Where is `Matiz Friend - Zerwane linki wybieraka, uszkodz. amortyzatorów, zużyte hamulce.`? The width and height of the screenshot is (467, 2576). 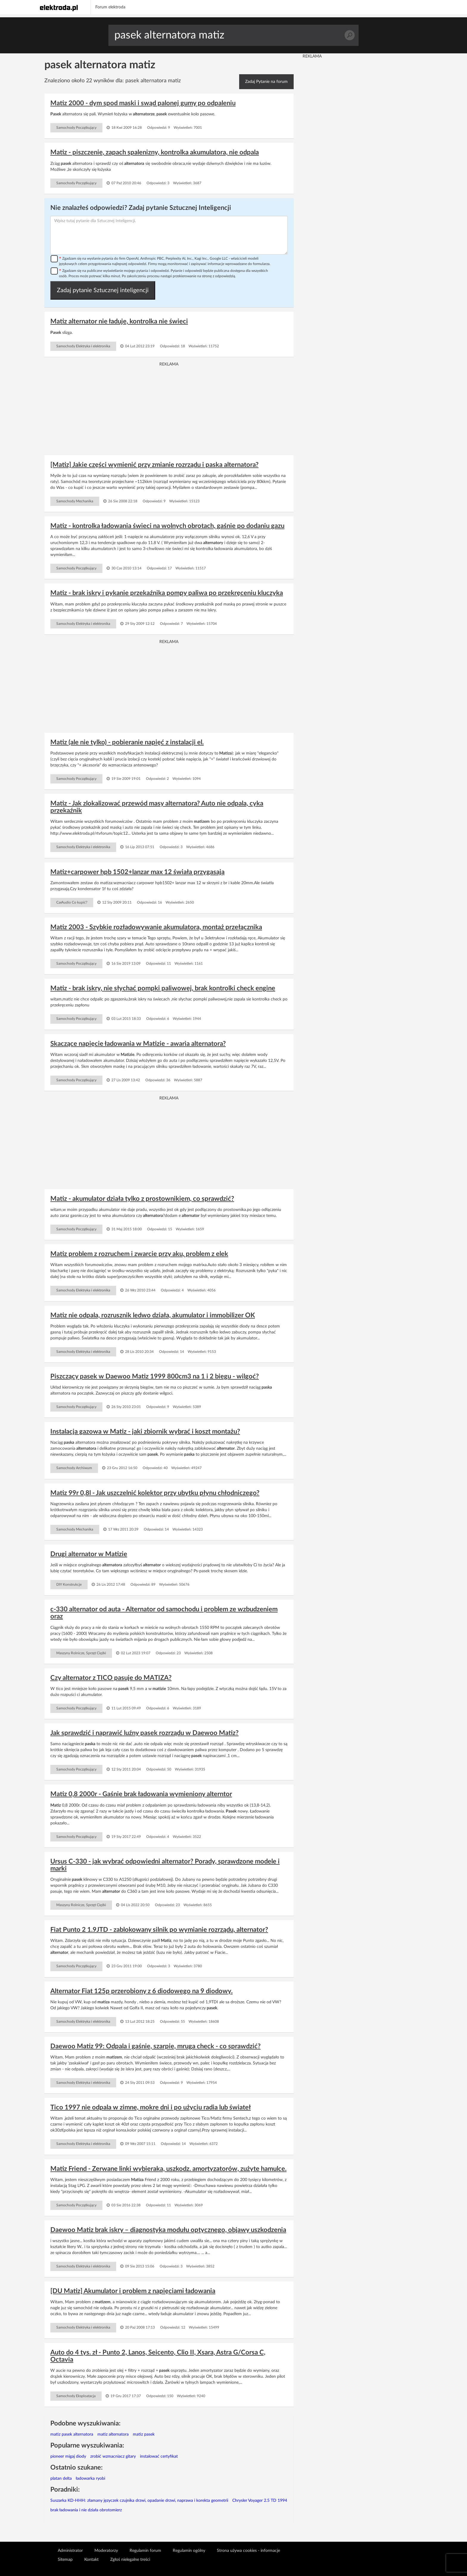 Matiz Friend - Zerwane linki wybieraka, uszkodz. amortyzatorów, zużyte hamulce. is located at coordinates (168, 2168).